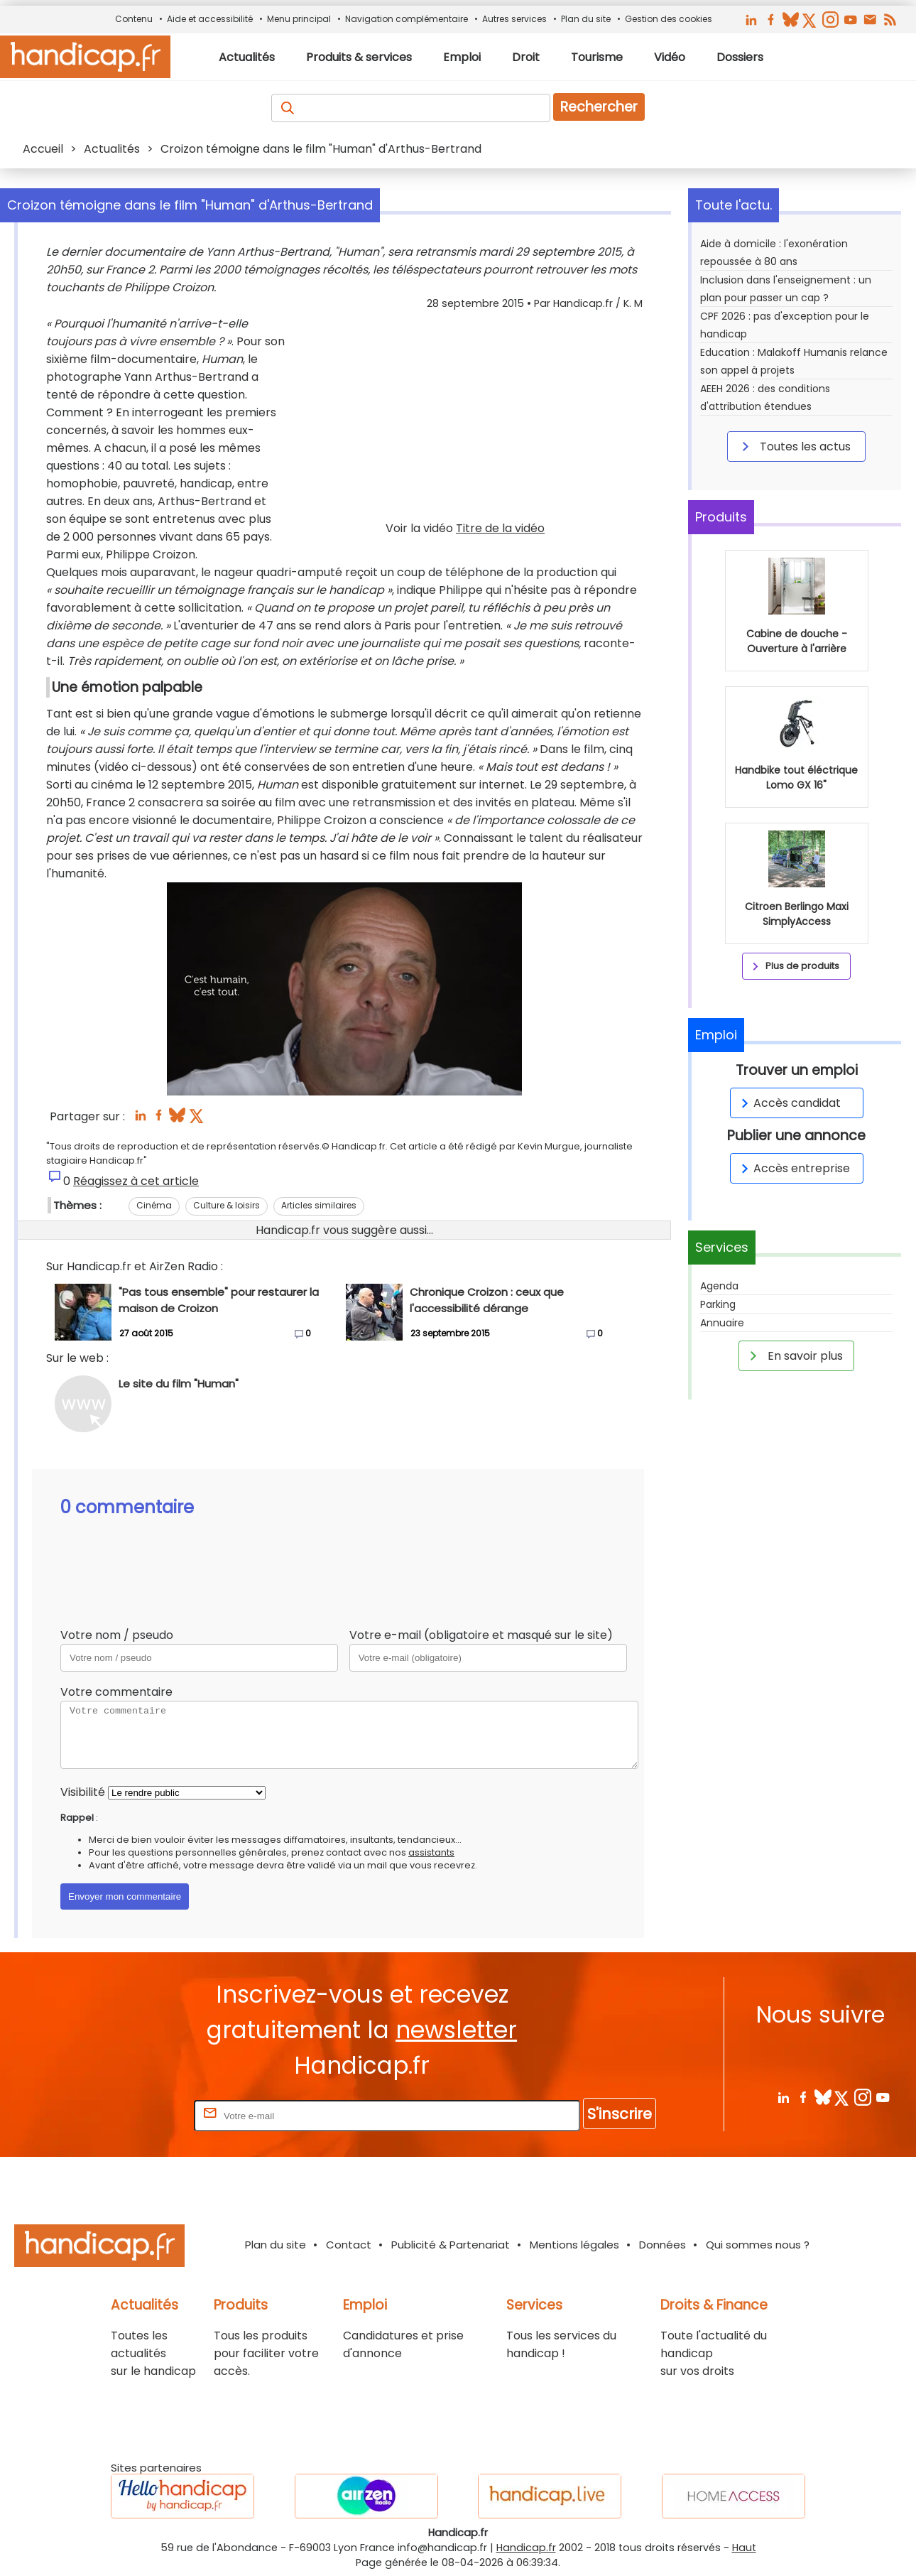  What do you see at coordinates (450, 2244) in the screenshot?
I see `Publicité & Partenariat` at bounding box center [450, 2244].